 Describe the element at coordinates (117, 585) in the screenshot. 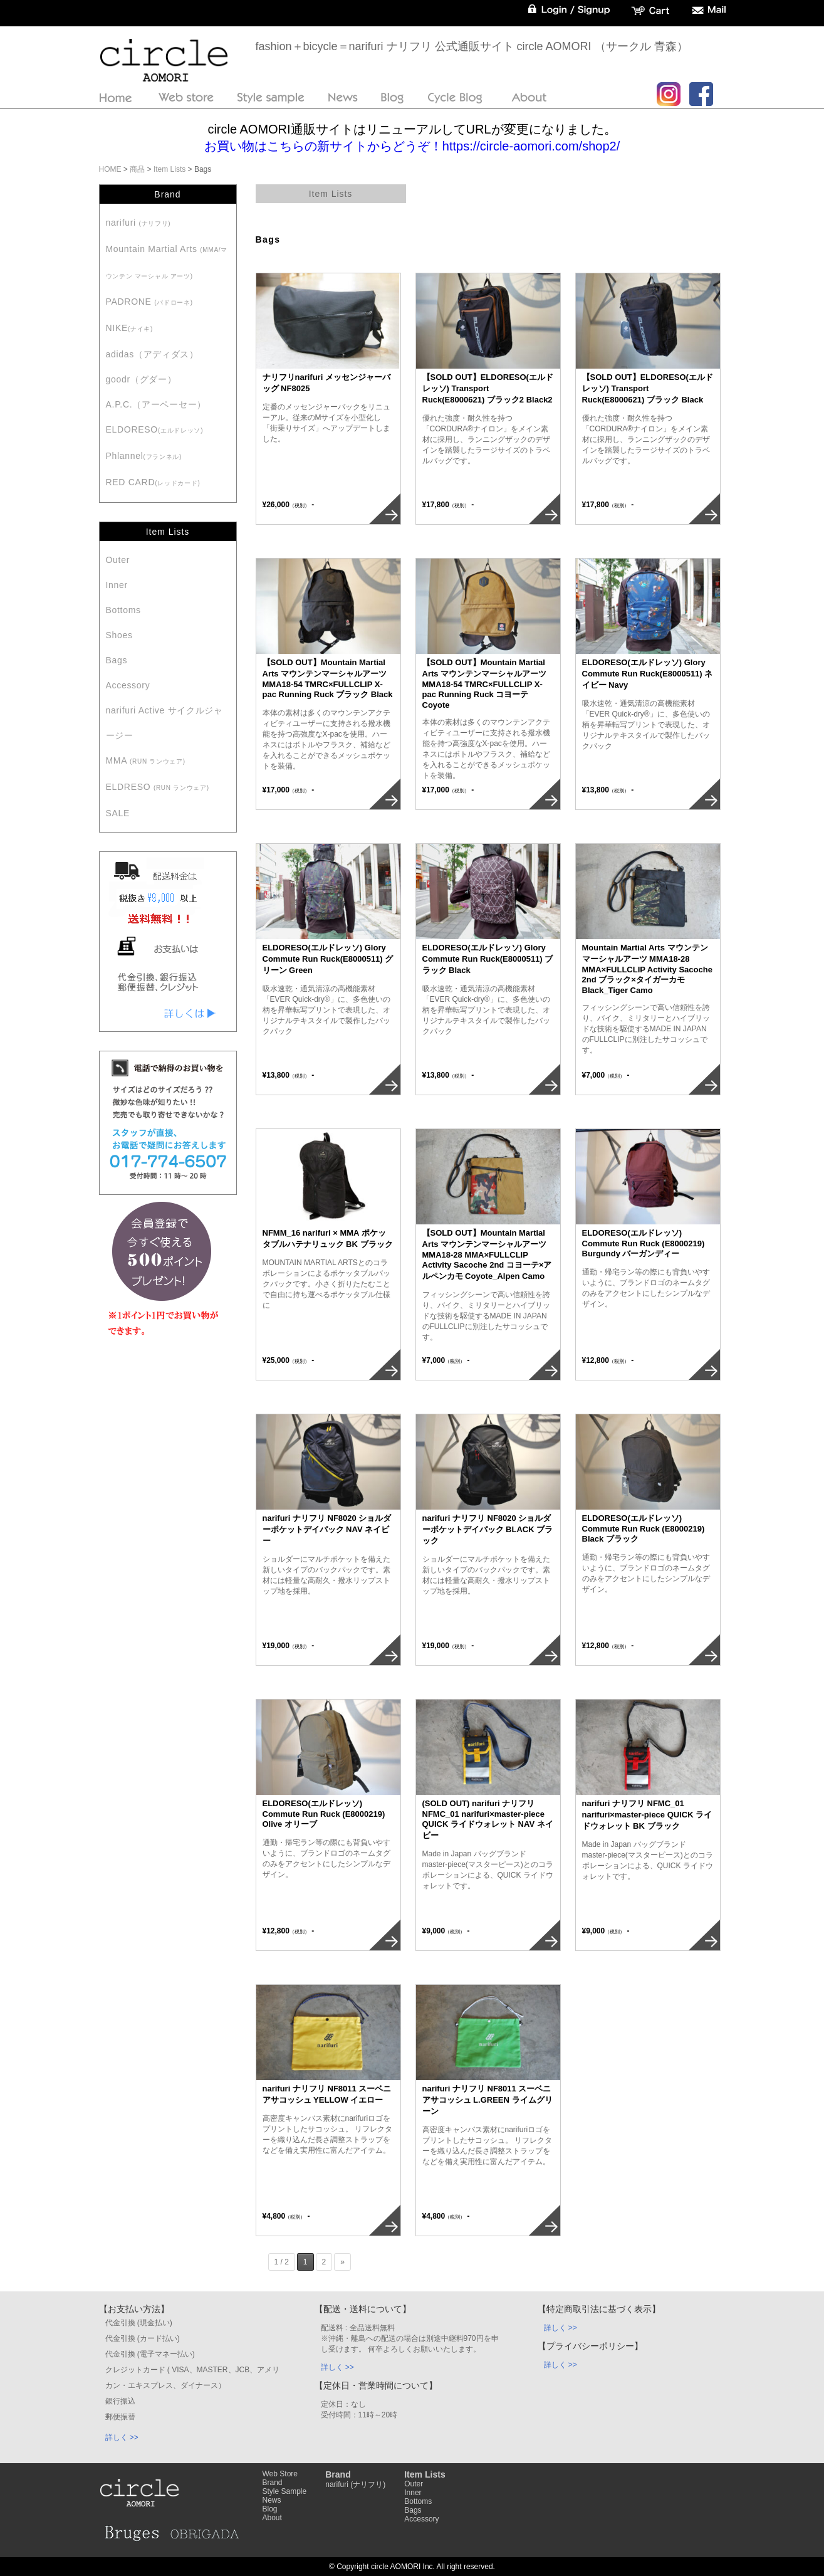

I see `Inner` at that location.